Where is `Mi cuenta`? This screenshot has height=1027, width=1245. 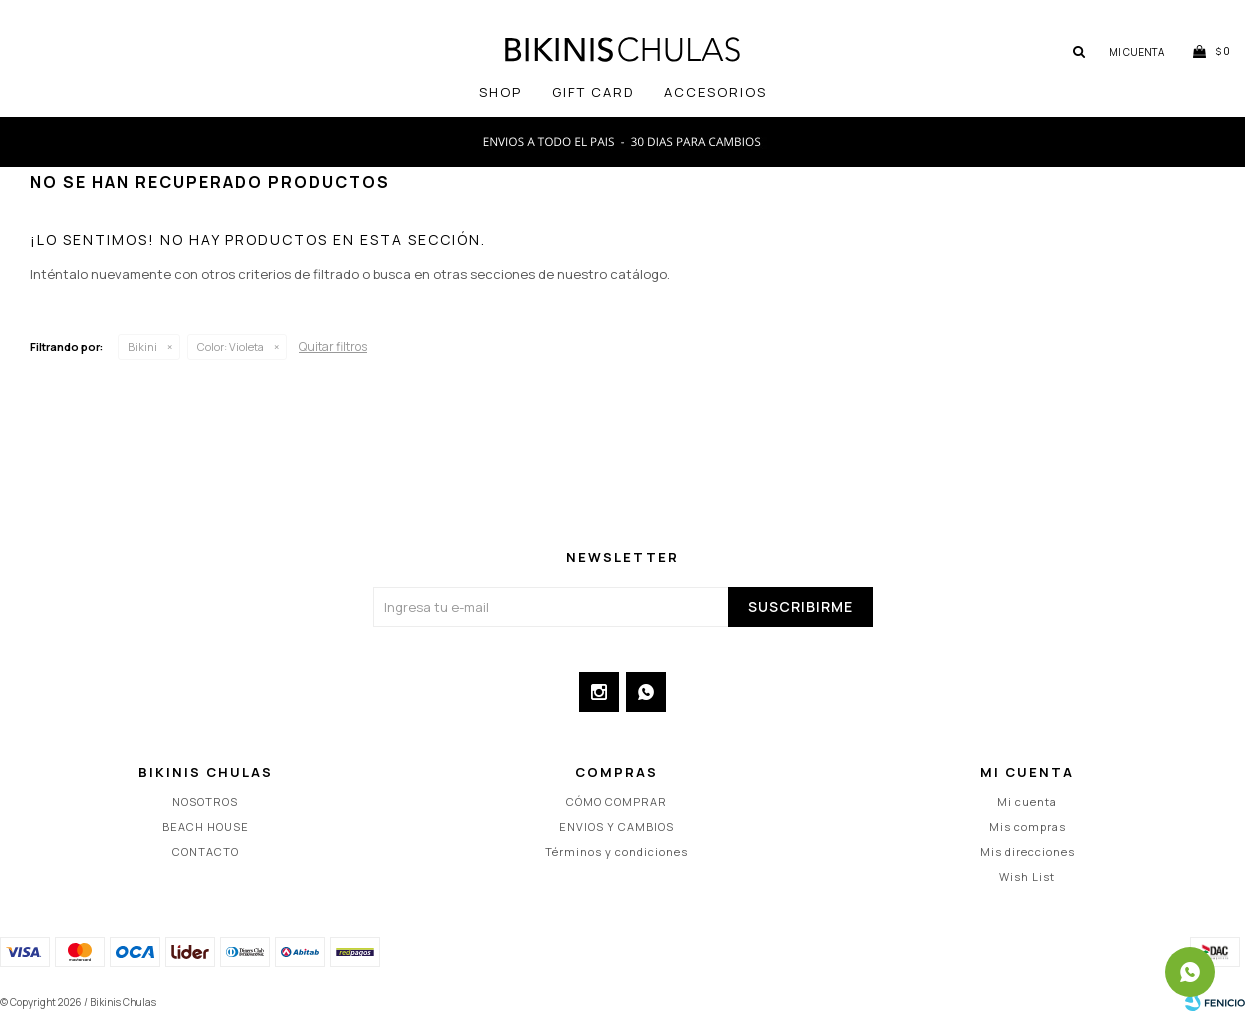 Mi cuenta is located at coordinates (1027, 801).